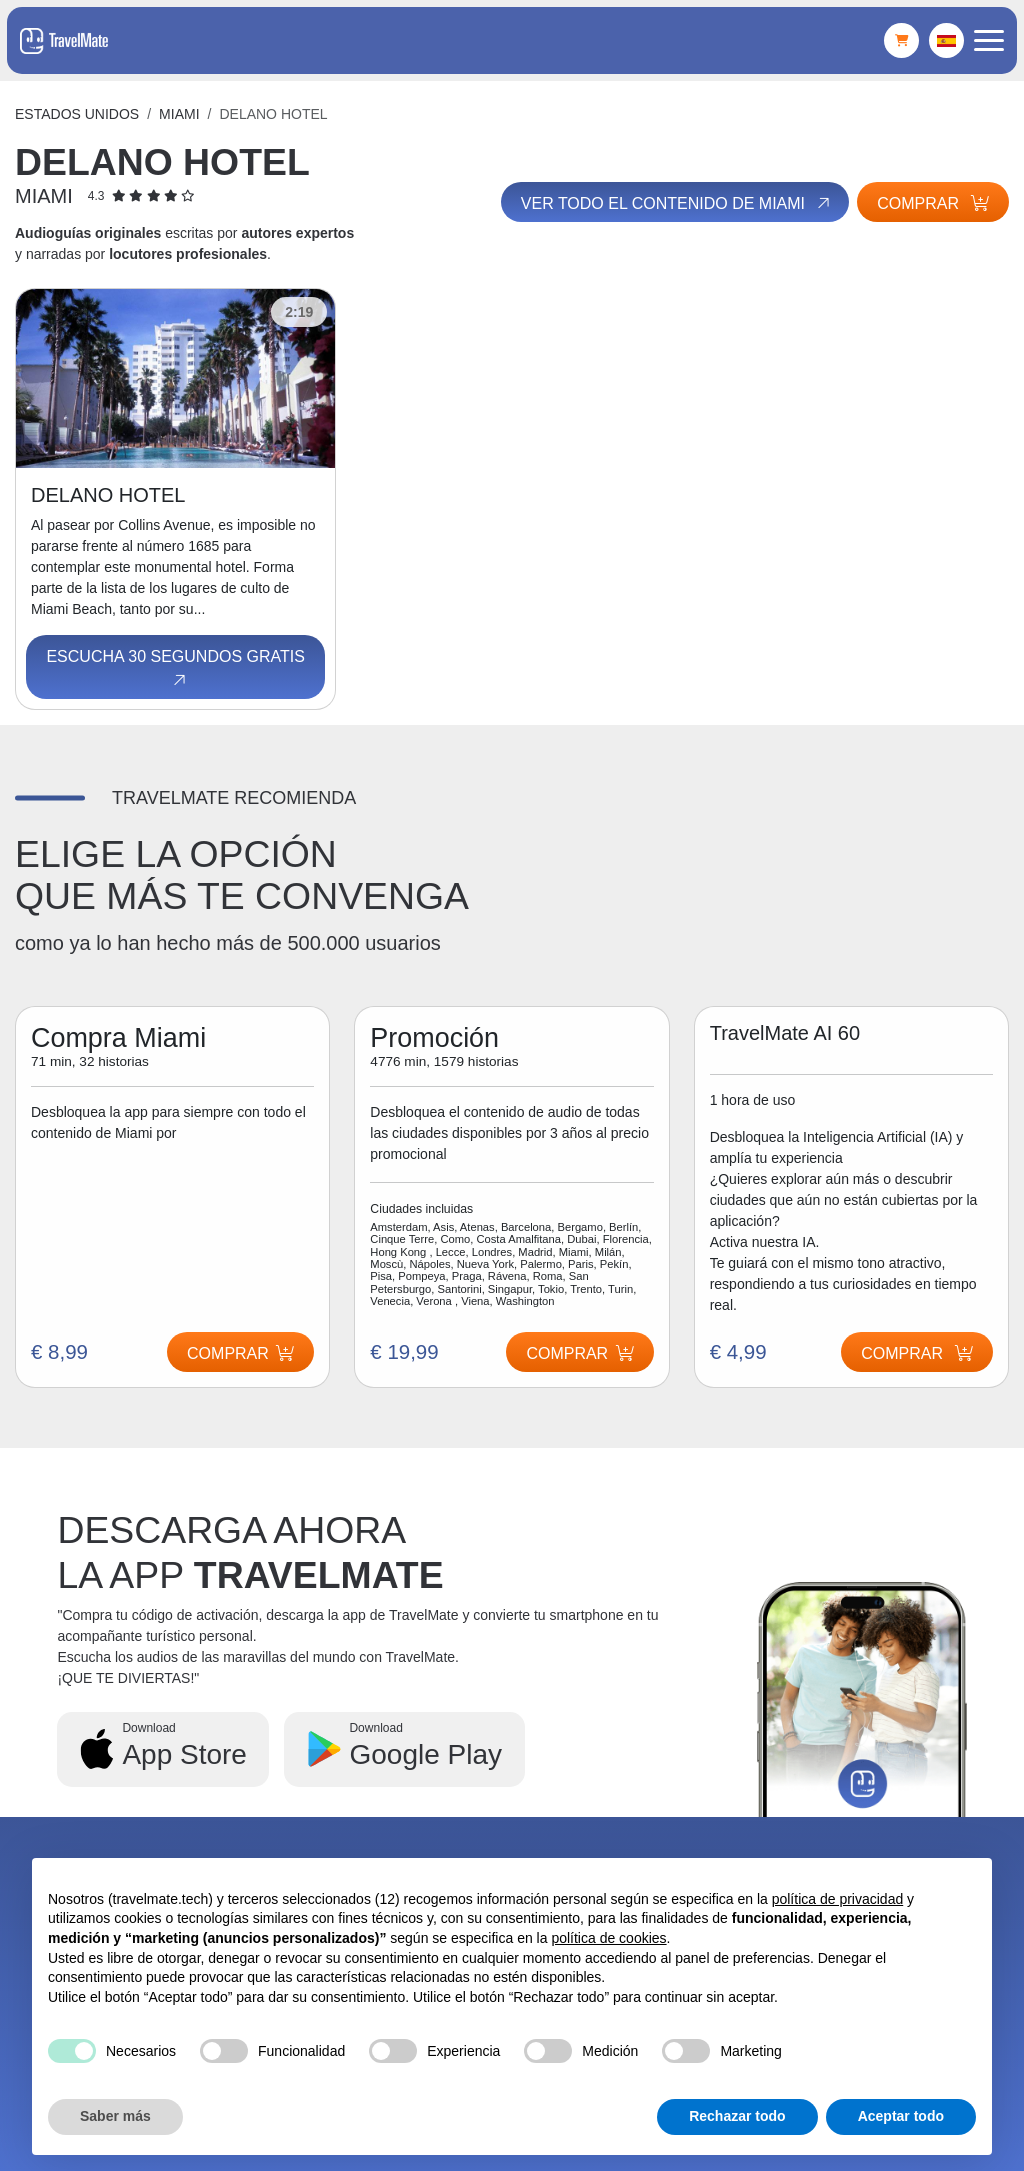 Image resolution: width=1024 pixels, height=2171 pixels. Describe the element at coordinates (933, 203) in the screenshot. I see `Comprar` at that location.